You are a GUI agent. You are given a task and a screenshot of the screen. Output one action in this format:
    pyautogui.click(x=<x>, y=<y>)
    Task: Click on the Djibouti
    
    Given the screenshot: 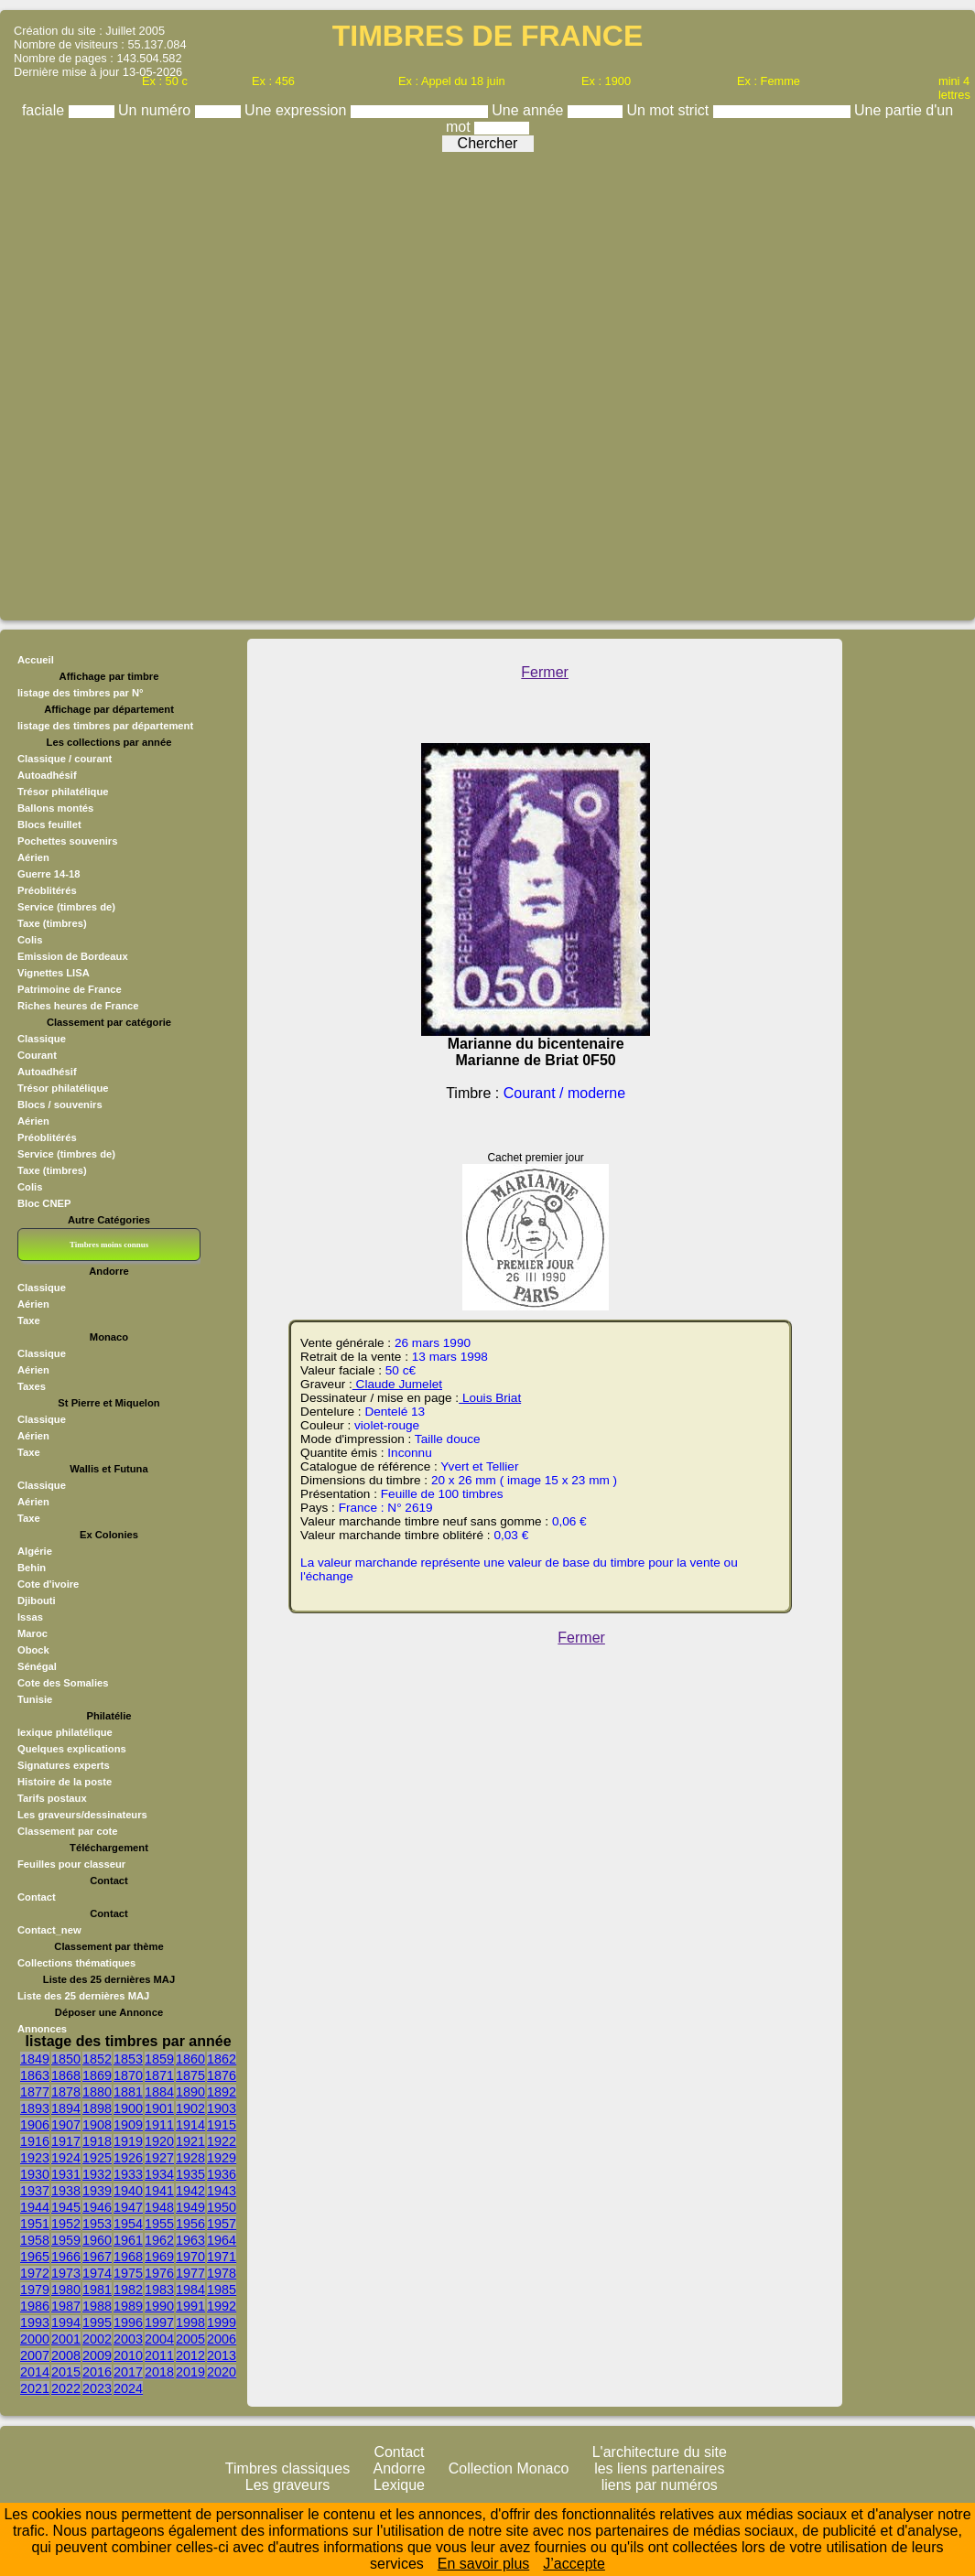 What is the action you would take?
    pyautogui.click(x=36, y=1600)
    